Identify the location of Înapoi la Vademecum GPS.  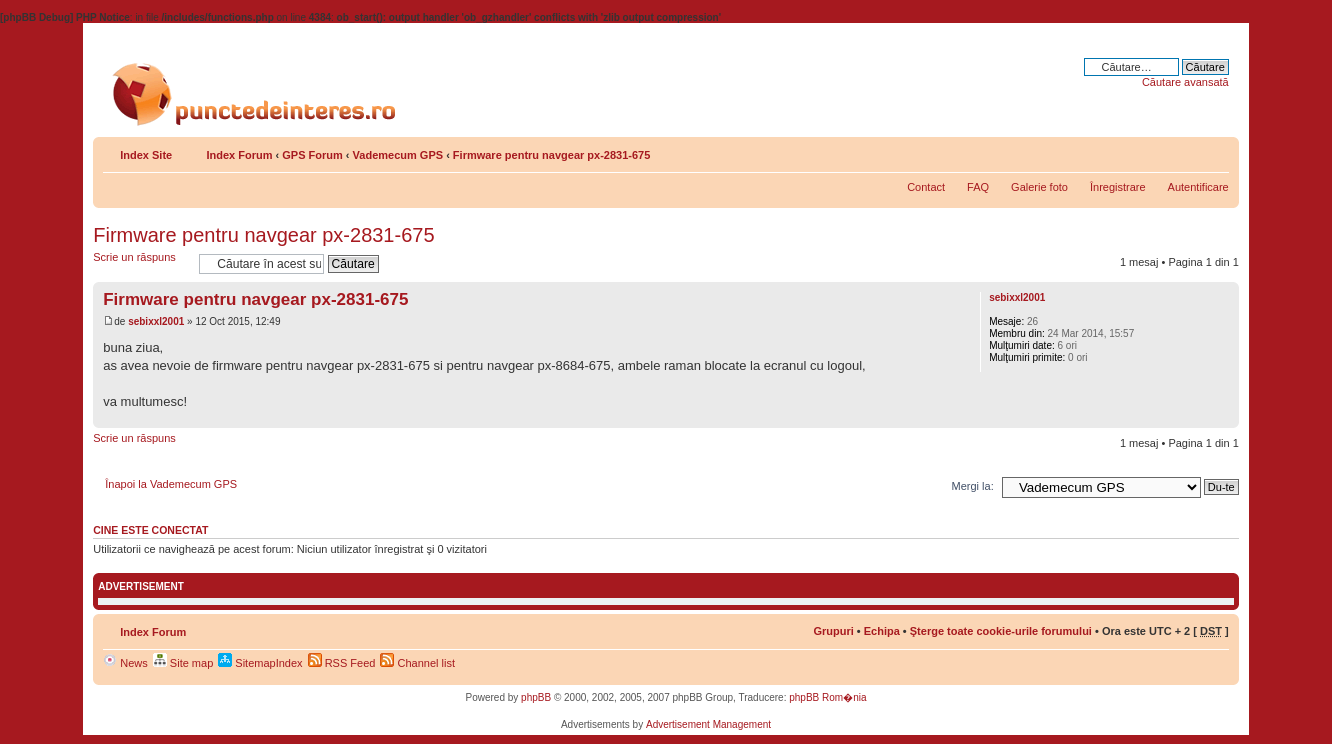
(171, 484).